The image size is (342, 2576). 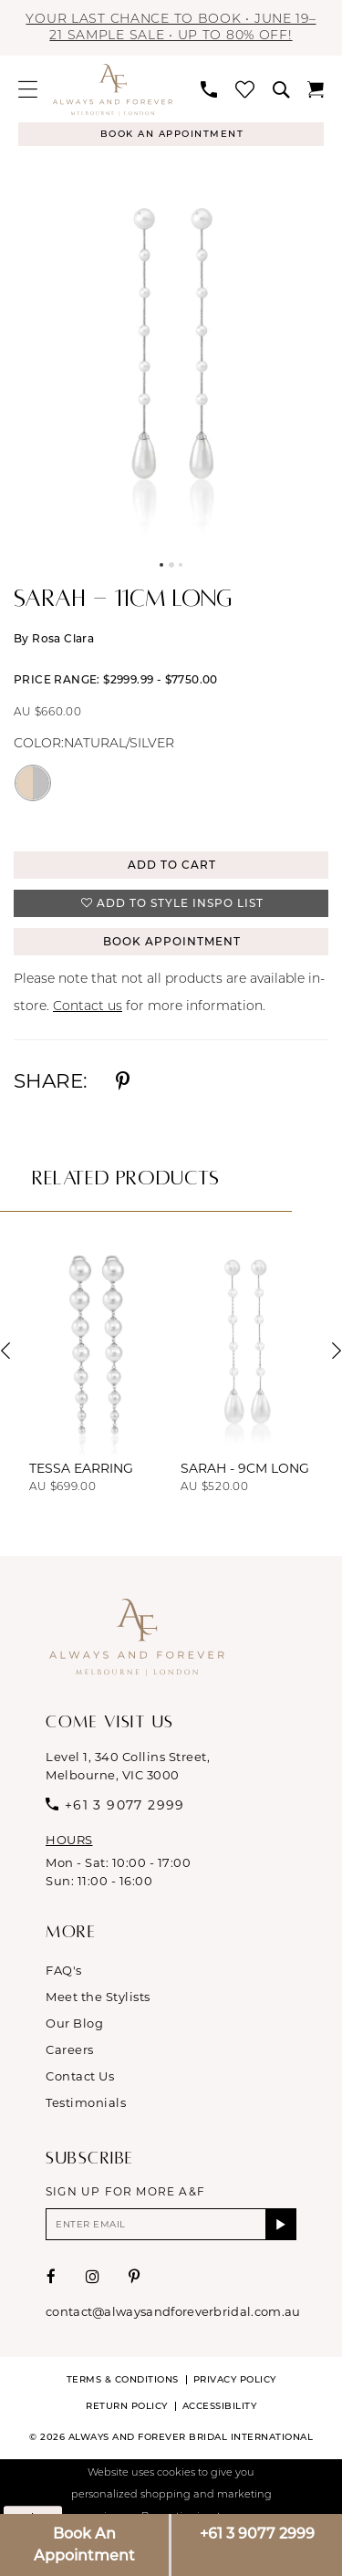 What do you see at coordinates (28, 89) in the screenshot?
I see `[button]` at bounding box center [28, 89].